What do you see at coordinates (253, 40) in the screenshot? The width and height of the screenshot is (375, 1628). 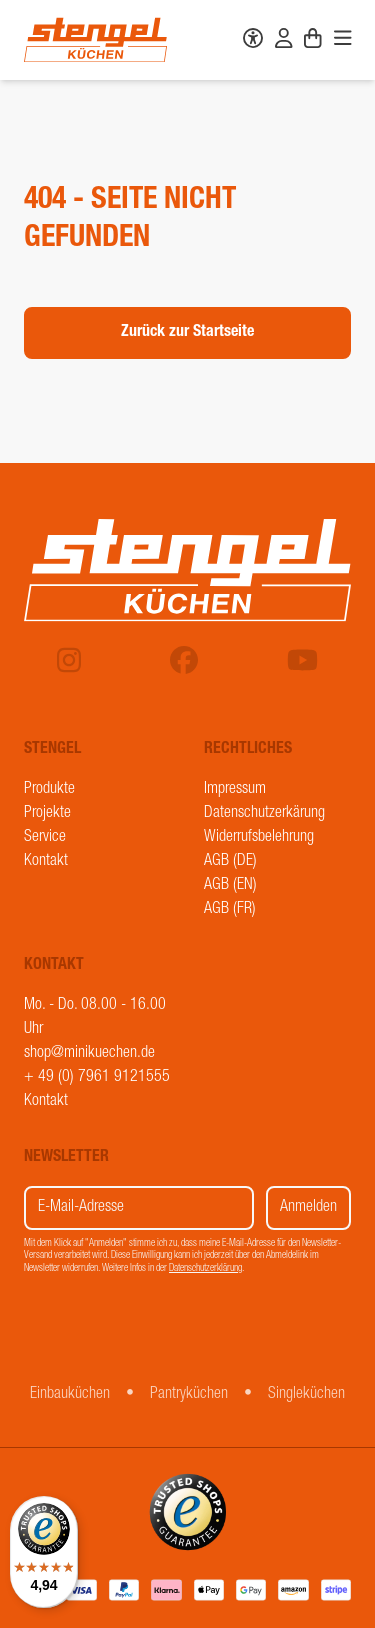 I see `[Barrierefreiheit]` at bounding box center [253, 40].